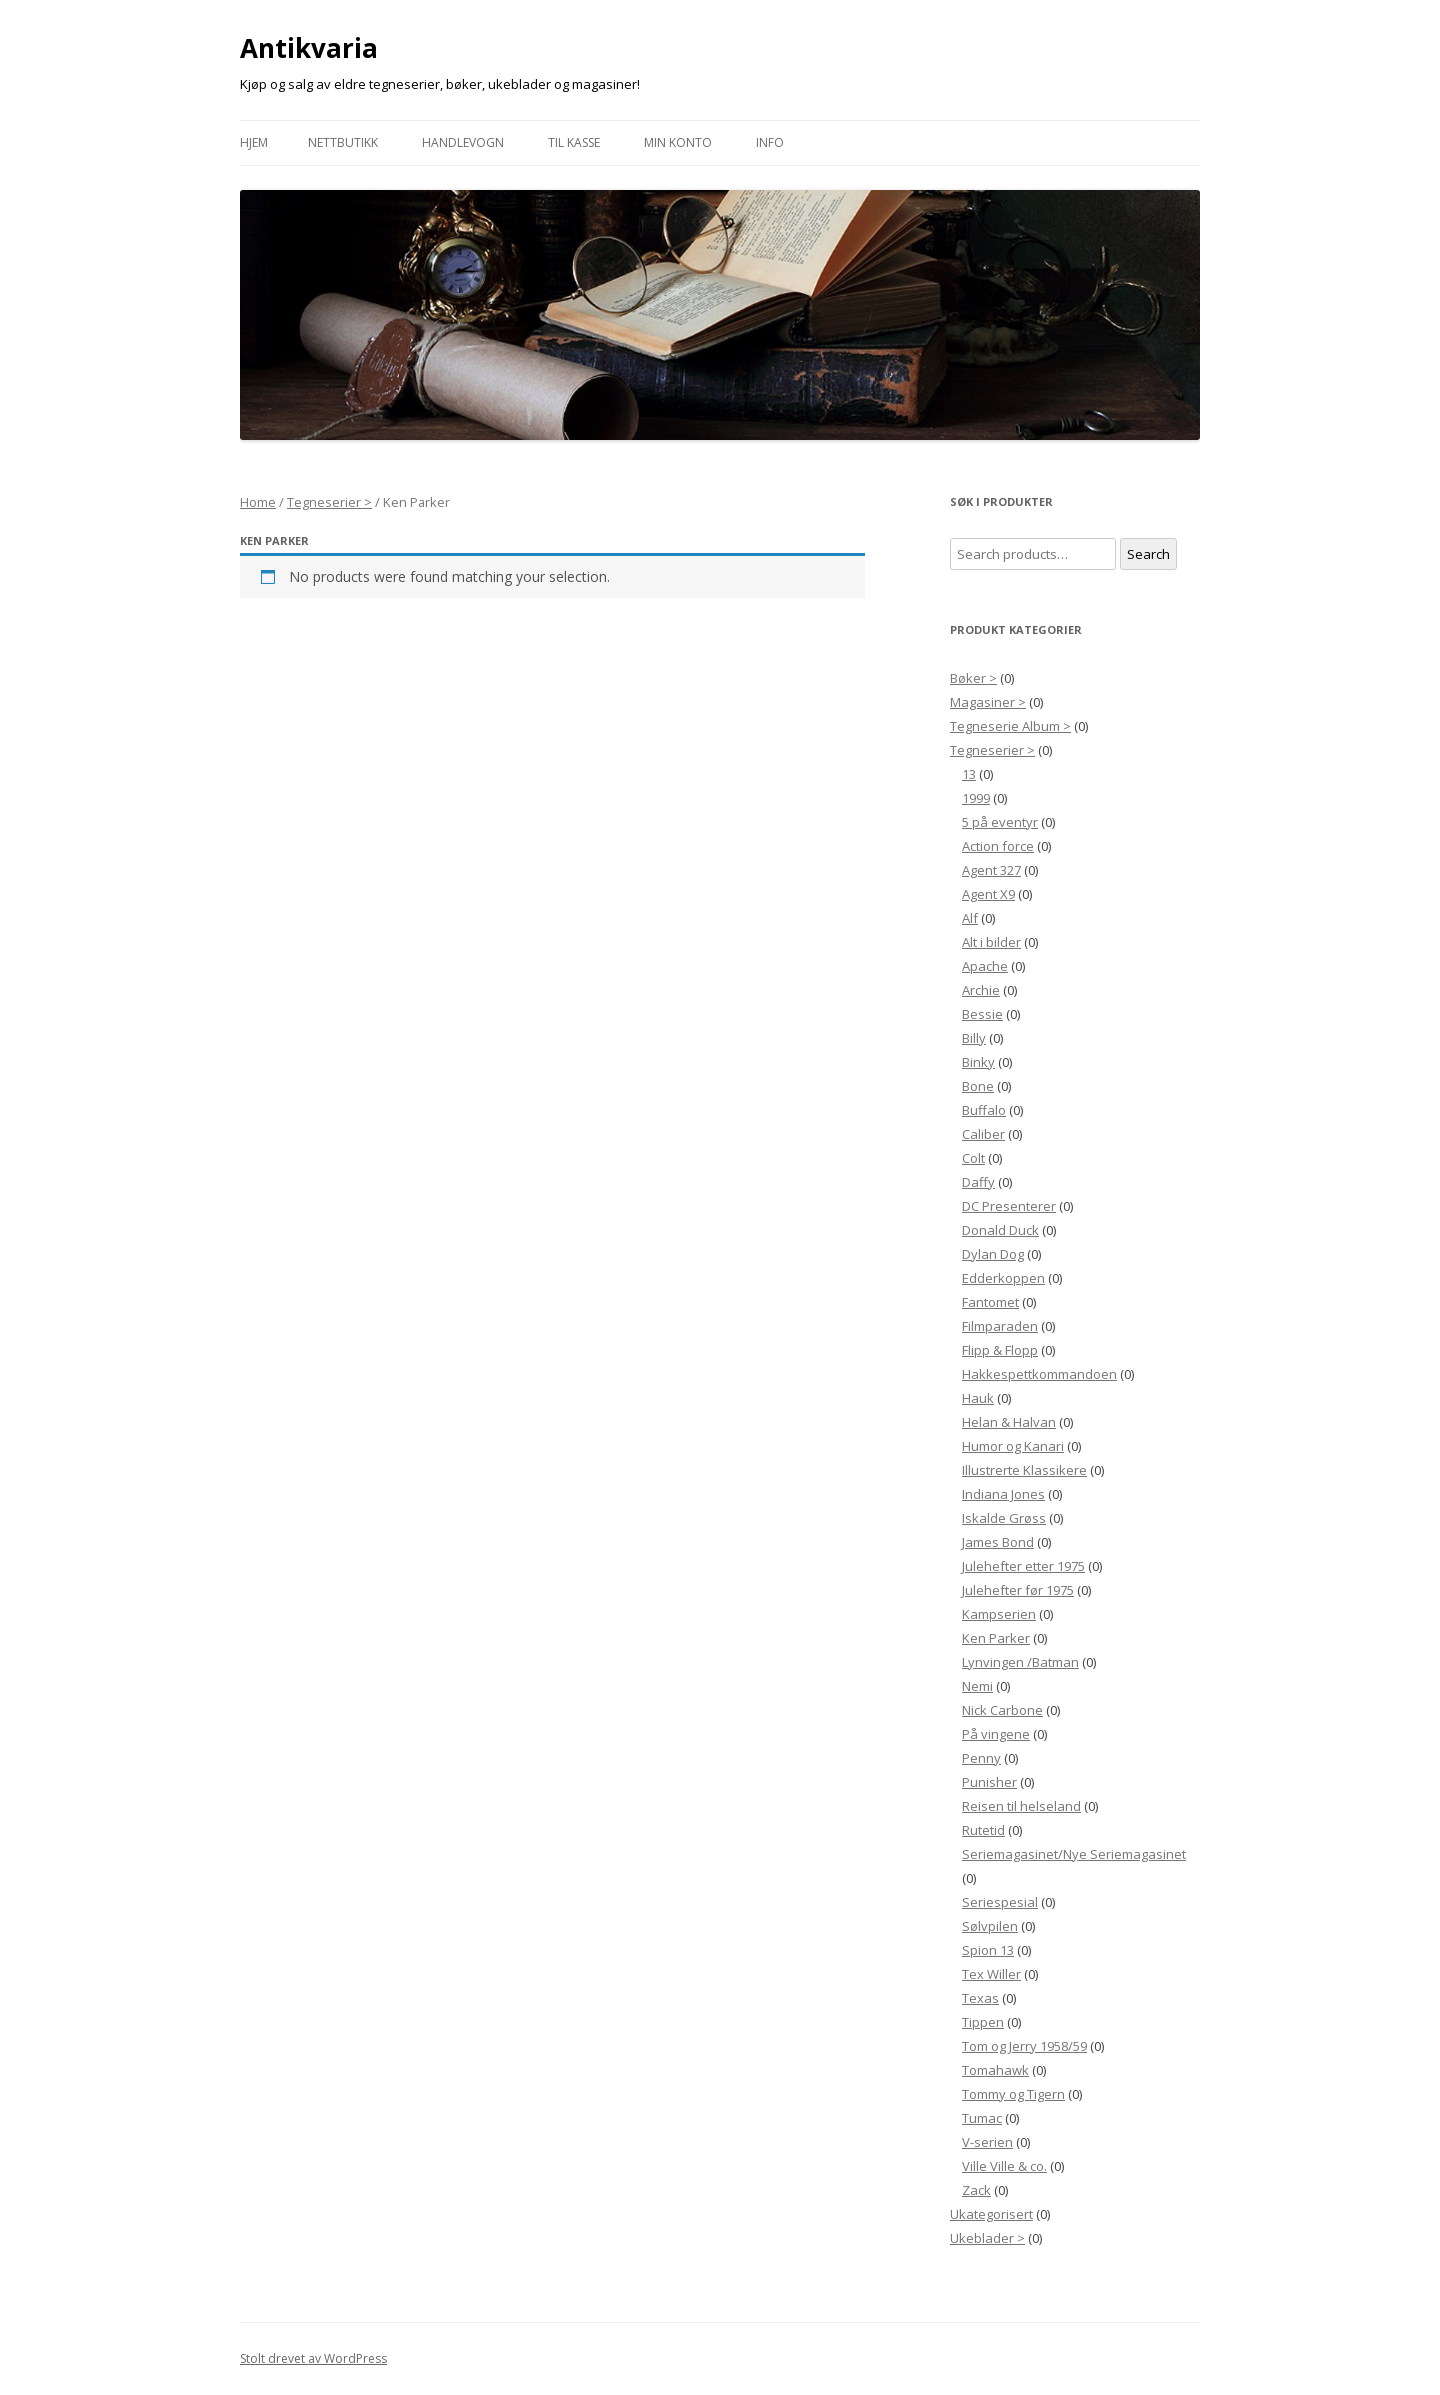  I want to click on Apache, so click(985, 966).